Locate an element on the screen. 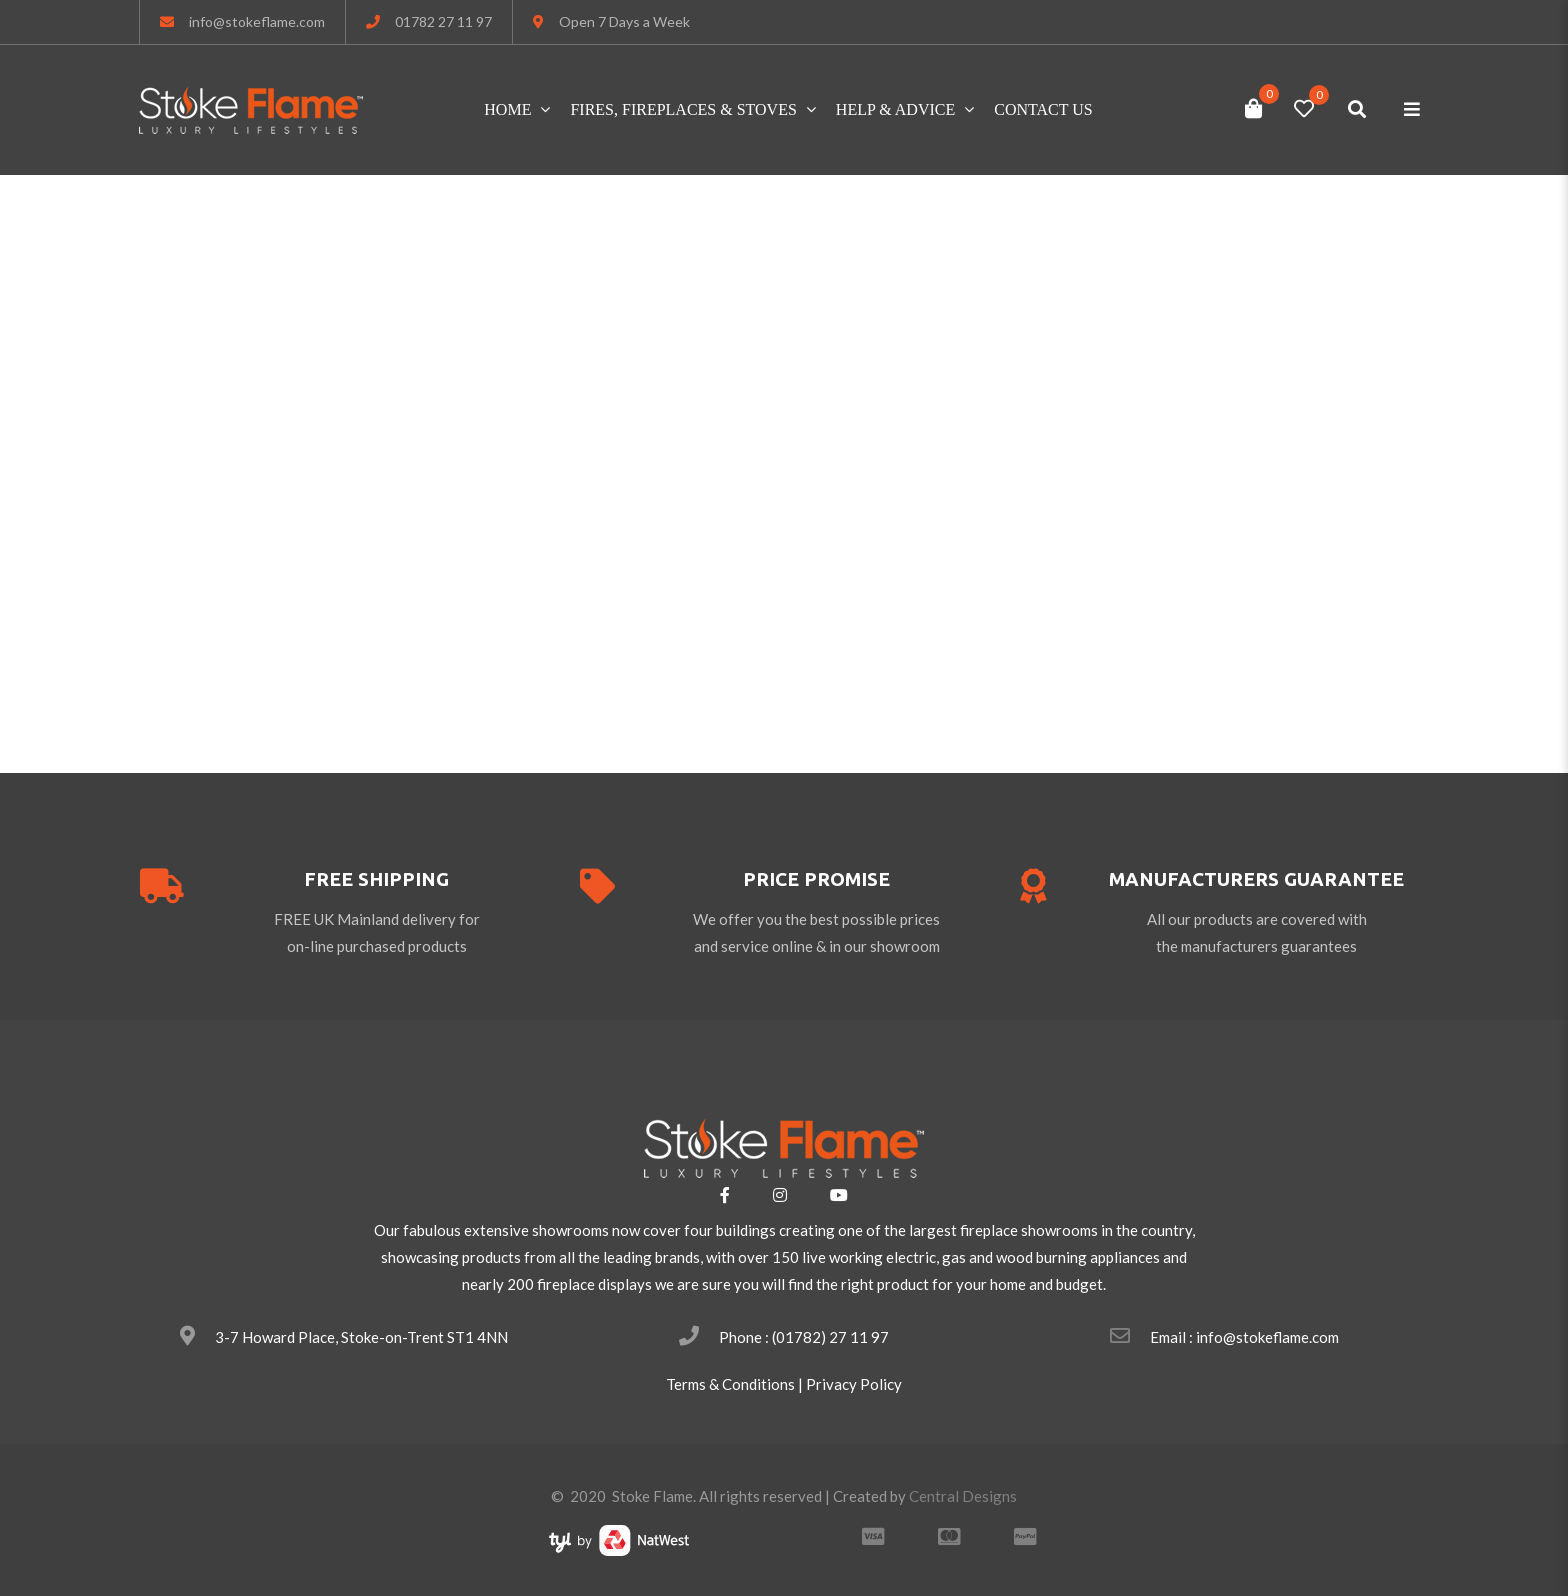 The image size is (1568, 1596). (01782) 27 11 97 is located at coordinates (830, 1337).